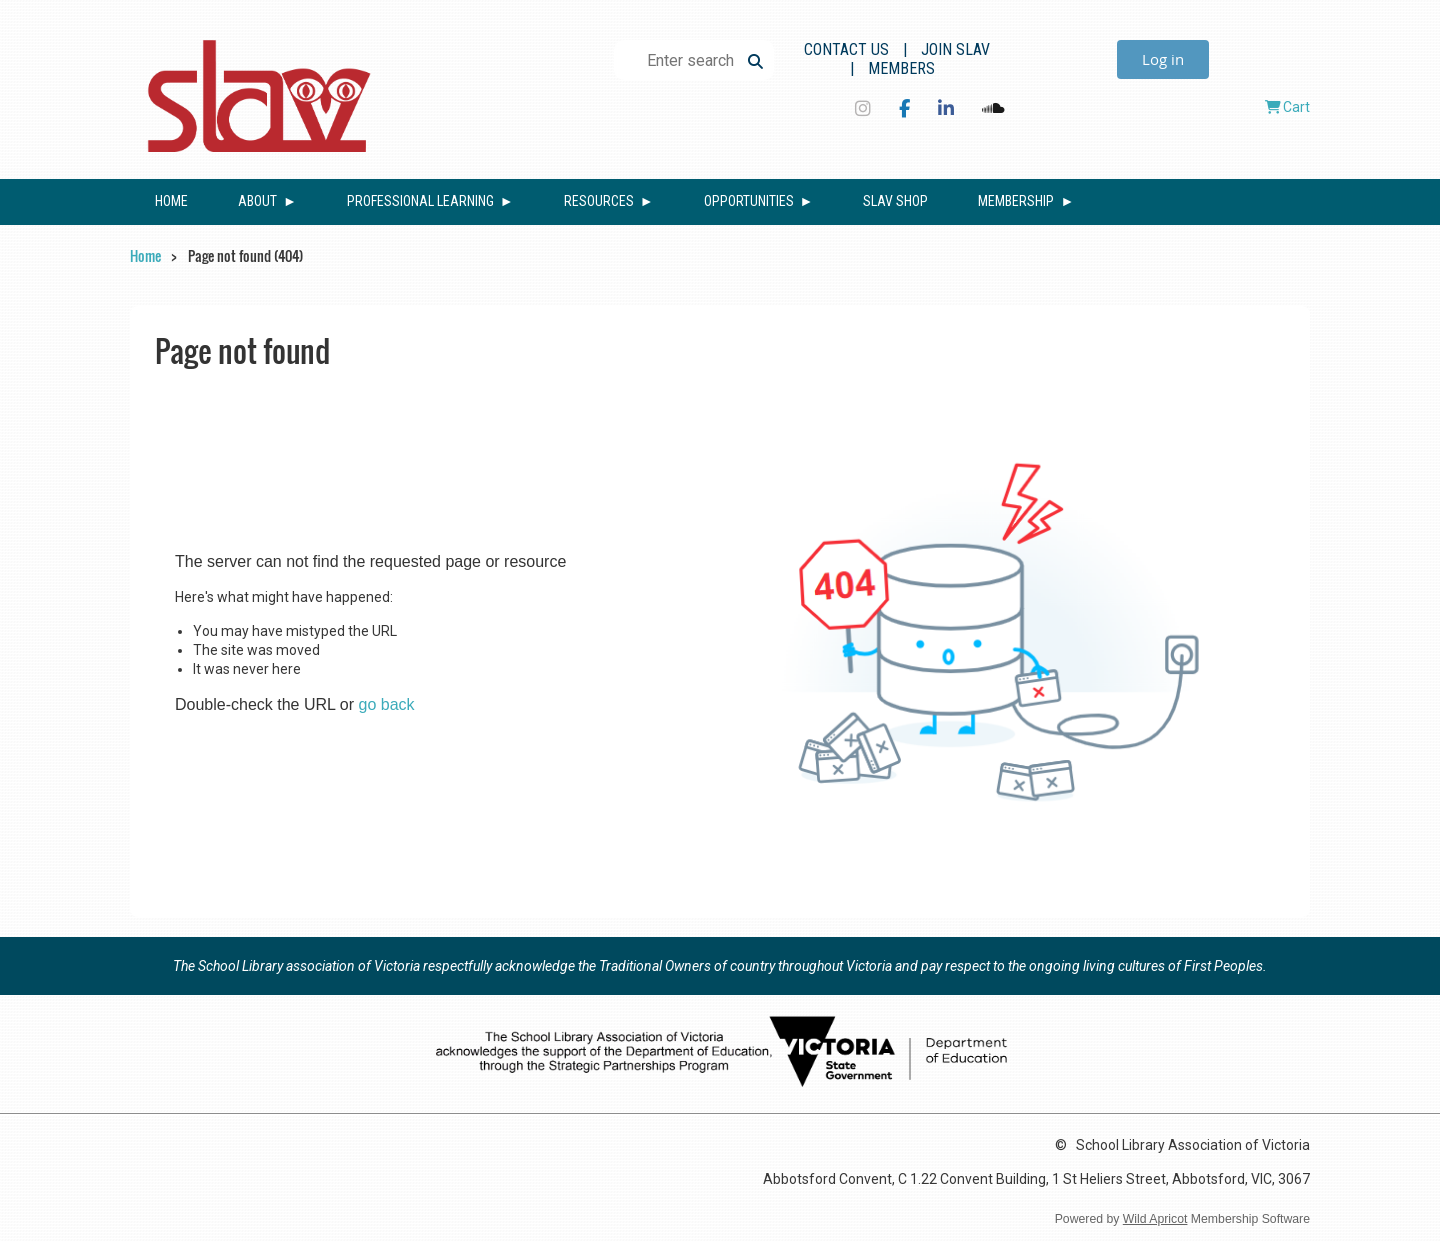 This screenshot has height=1241, width=1440. Describe the element at coordinates (1155, 1219) in the screenshot. I see `Wild Apricot` at that location.